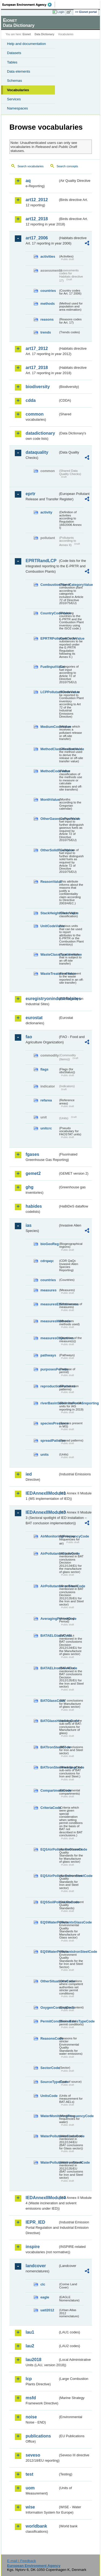 This screenshot has width=101, height=2576. I want to click on UnitCodeValue, so click(49, 926).